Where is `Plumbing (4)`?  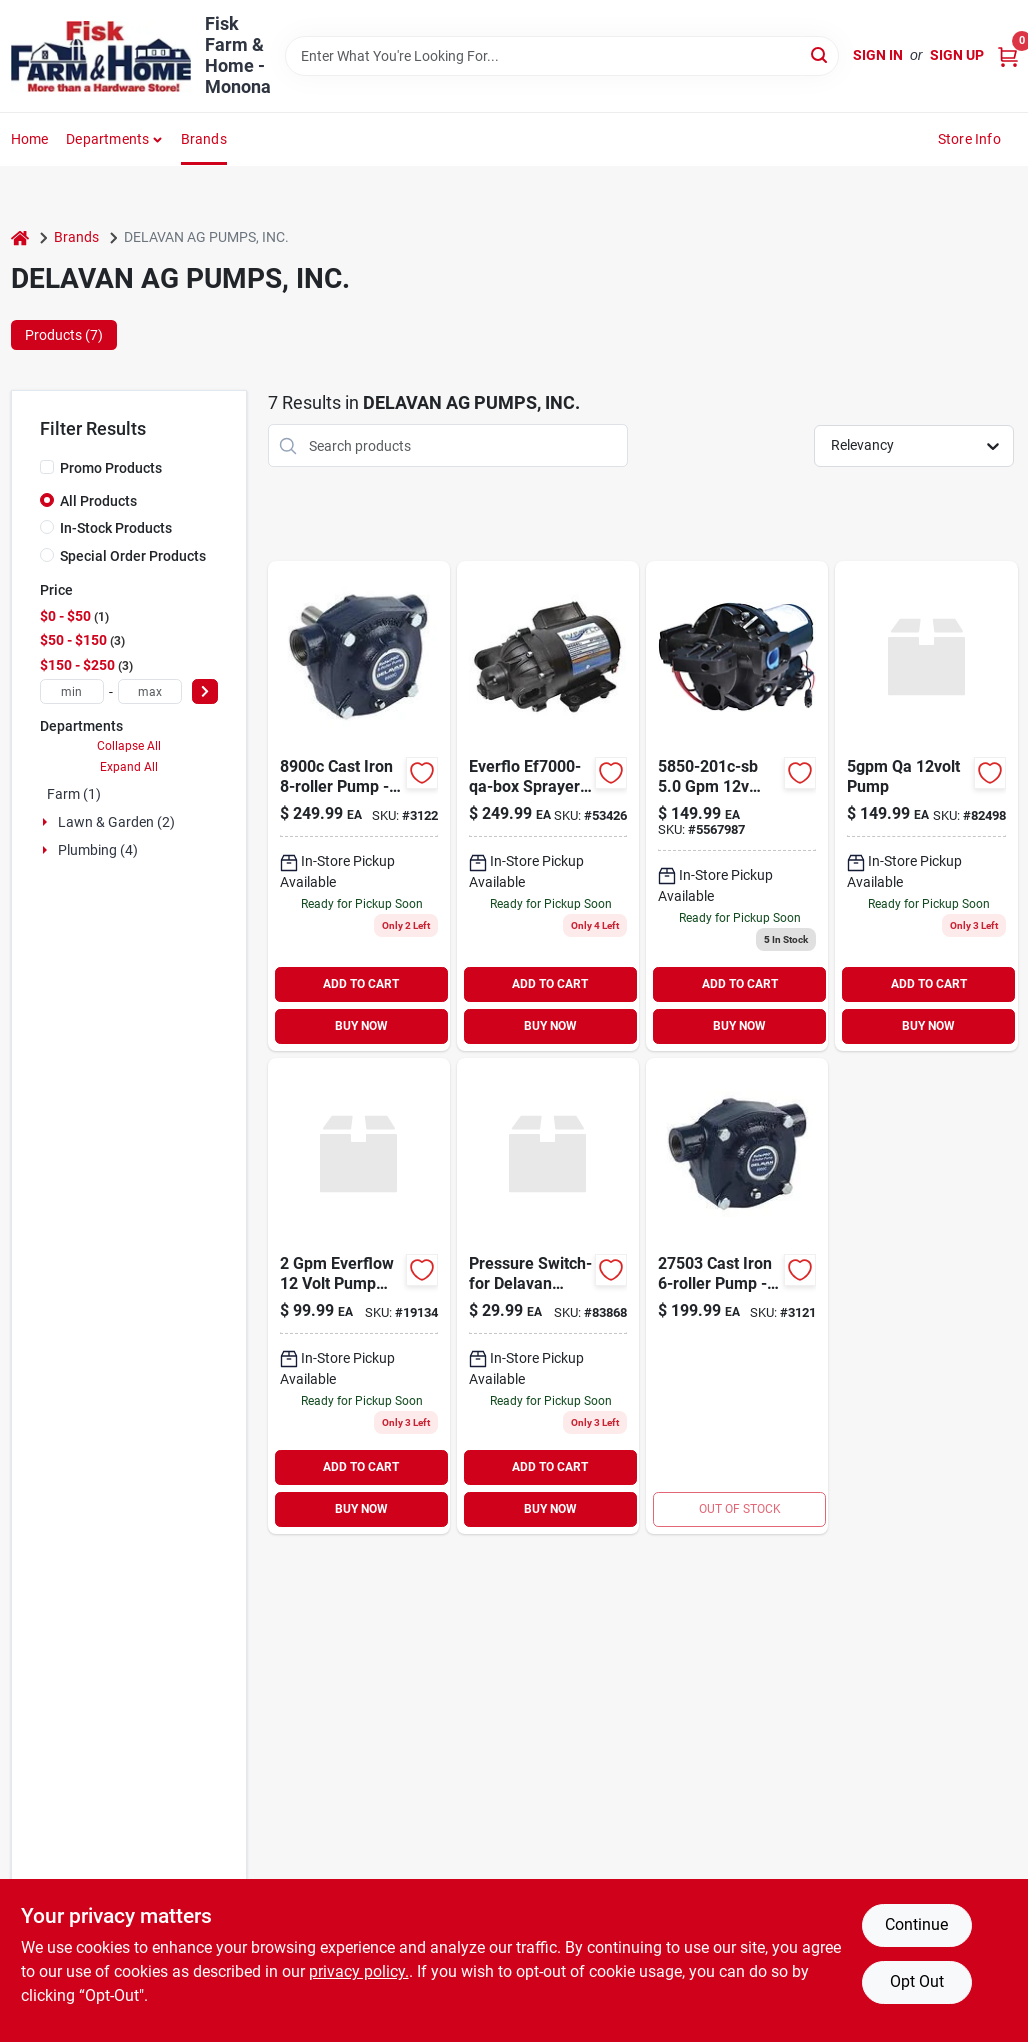
Plumbing (4) is located at coordinates (98, 850).